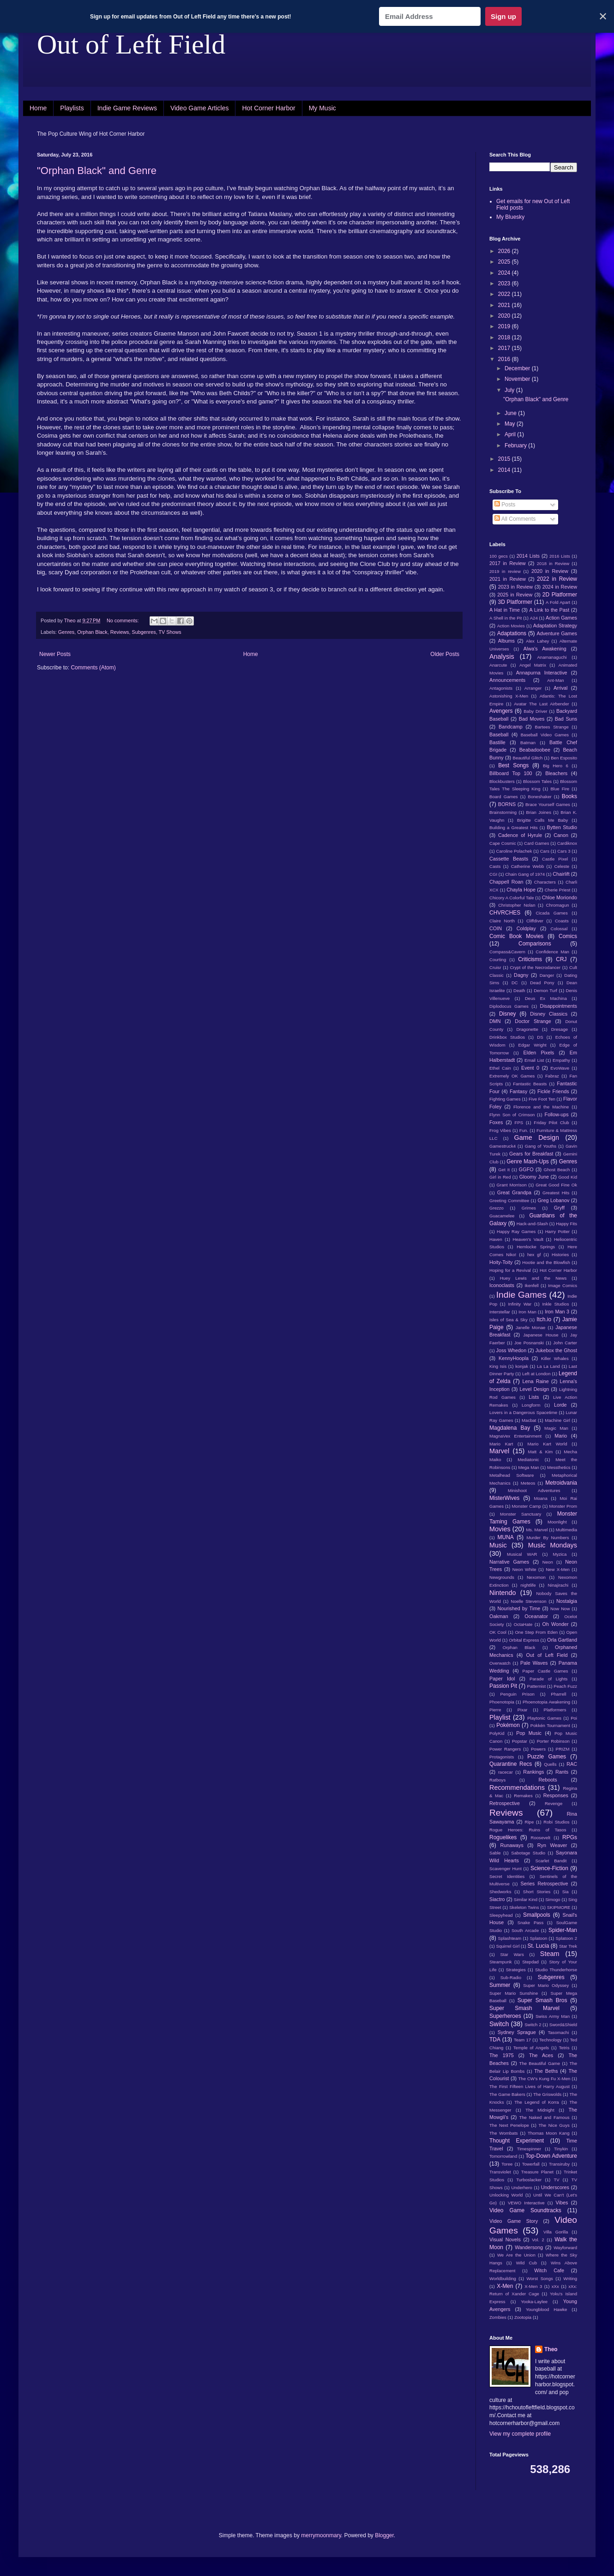 The image size is (614, 2576). Describe the element at coordinates (509, 1562) in the screenshot. I see `Narrative Games` at that location.